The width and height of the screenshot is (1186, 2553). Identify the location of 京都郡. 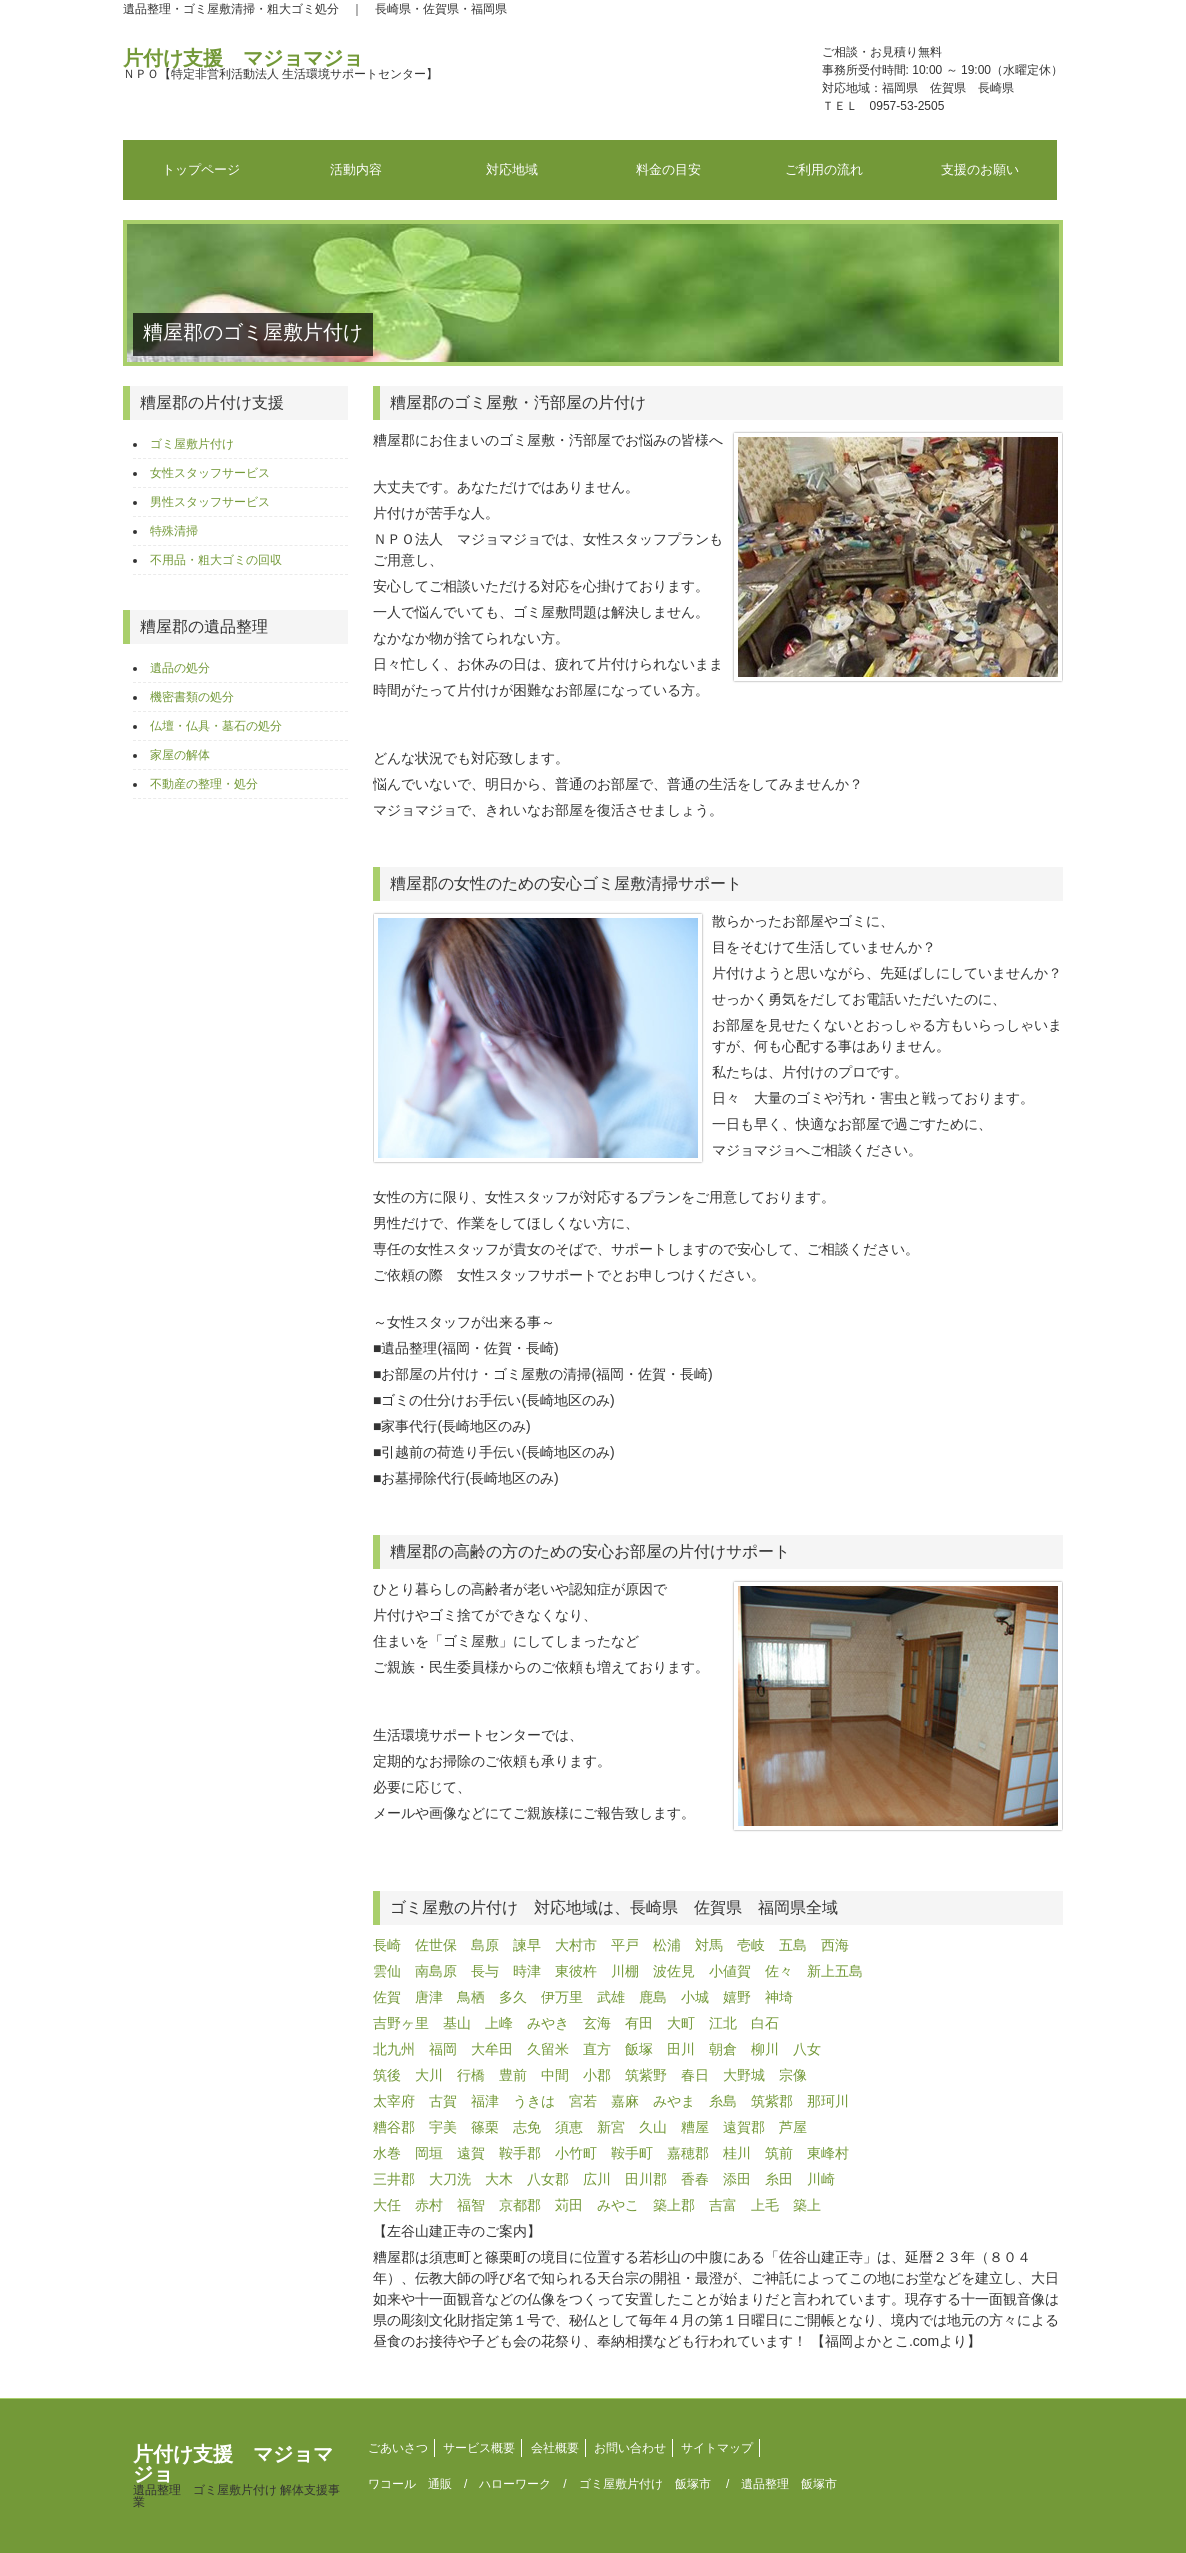
(520, 2205).